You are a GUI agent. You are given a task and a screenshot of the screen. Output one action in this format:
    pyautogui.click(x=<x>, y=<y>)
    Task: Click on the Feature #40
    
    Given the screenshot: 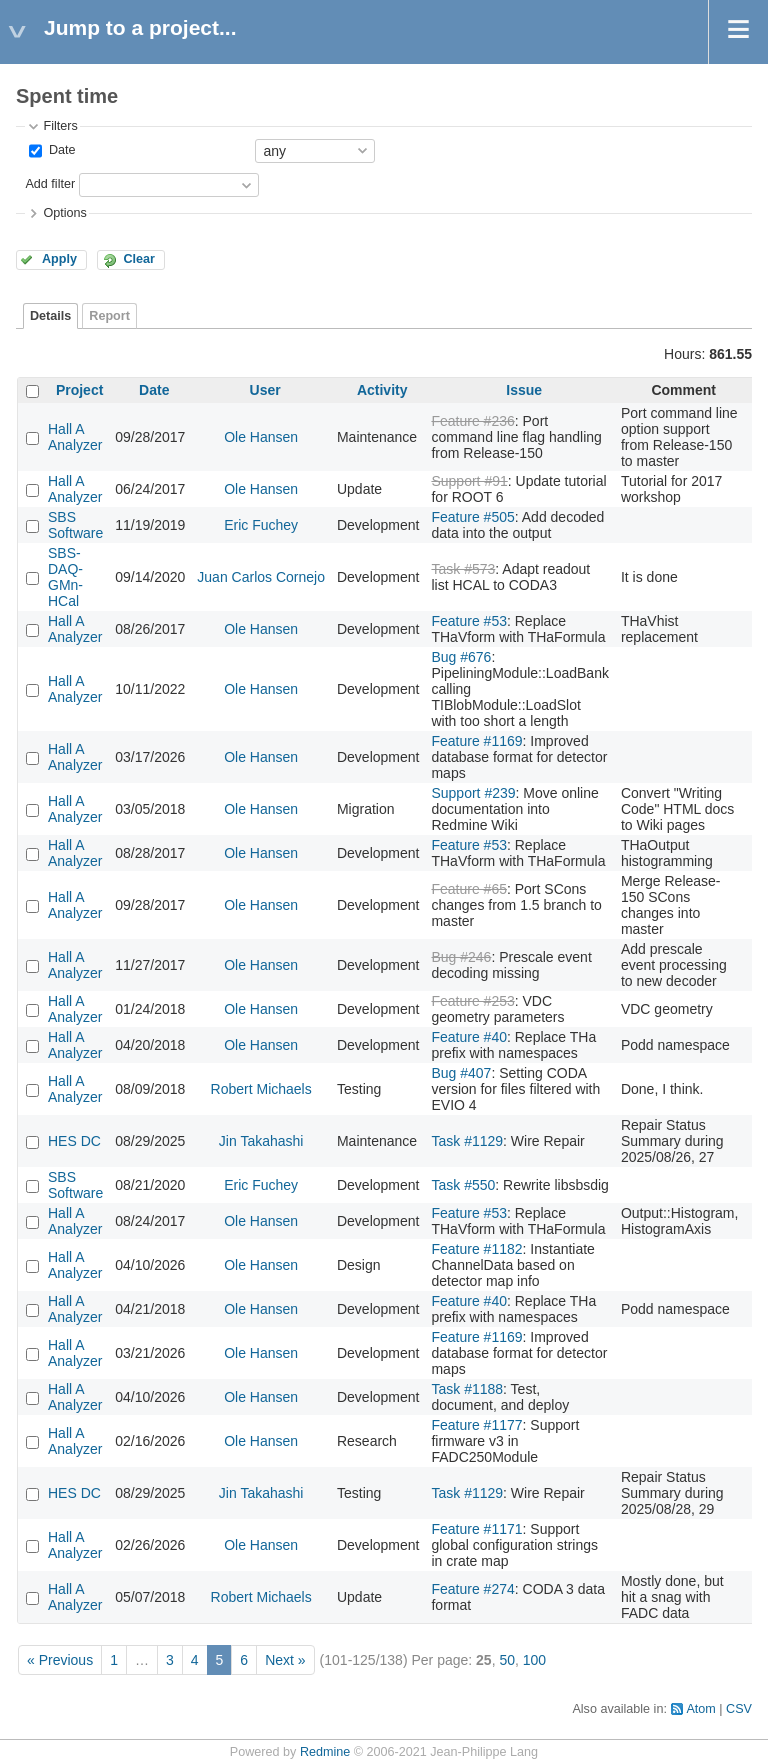 What is the action you would take?
    pyautogui.click(x=469, y=1037)
    